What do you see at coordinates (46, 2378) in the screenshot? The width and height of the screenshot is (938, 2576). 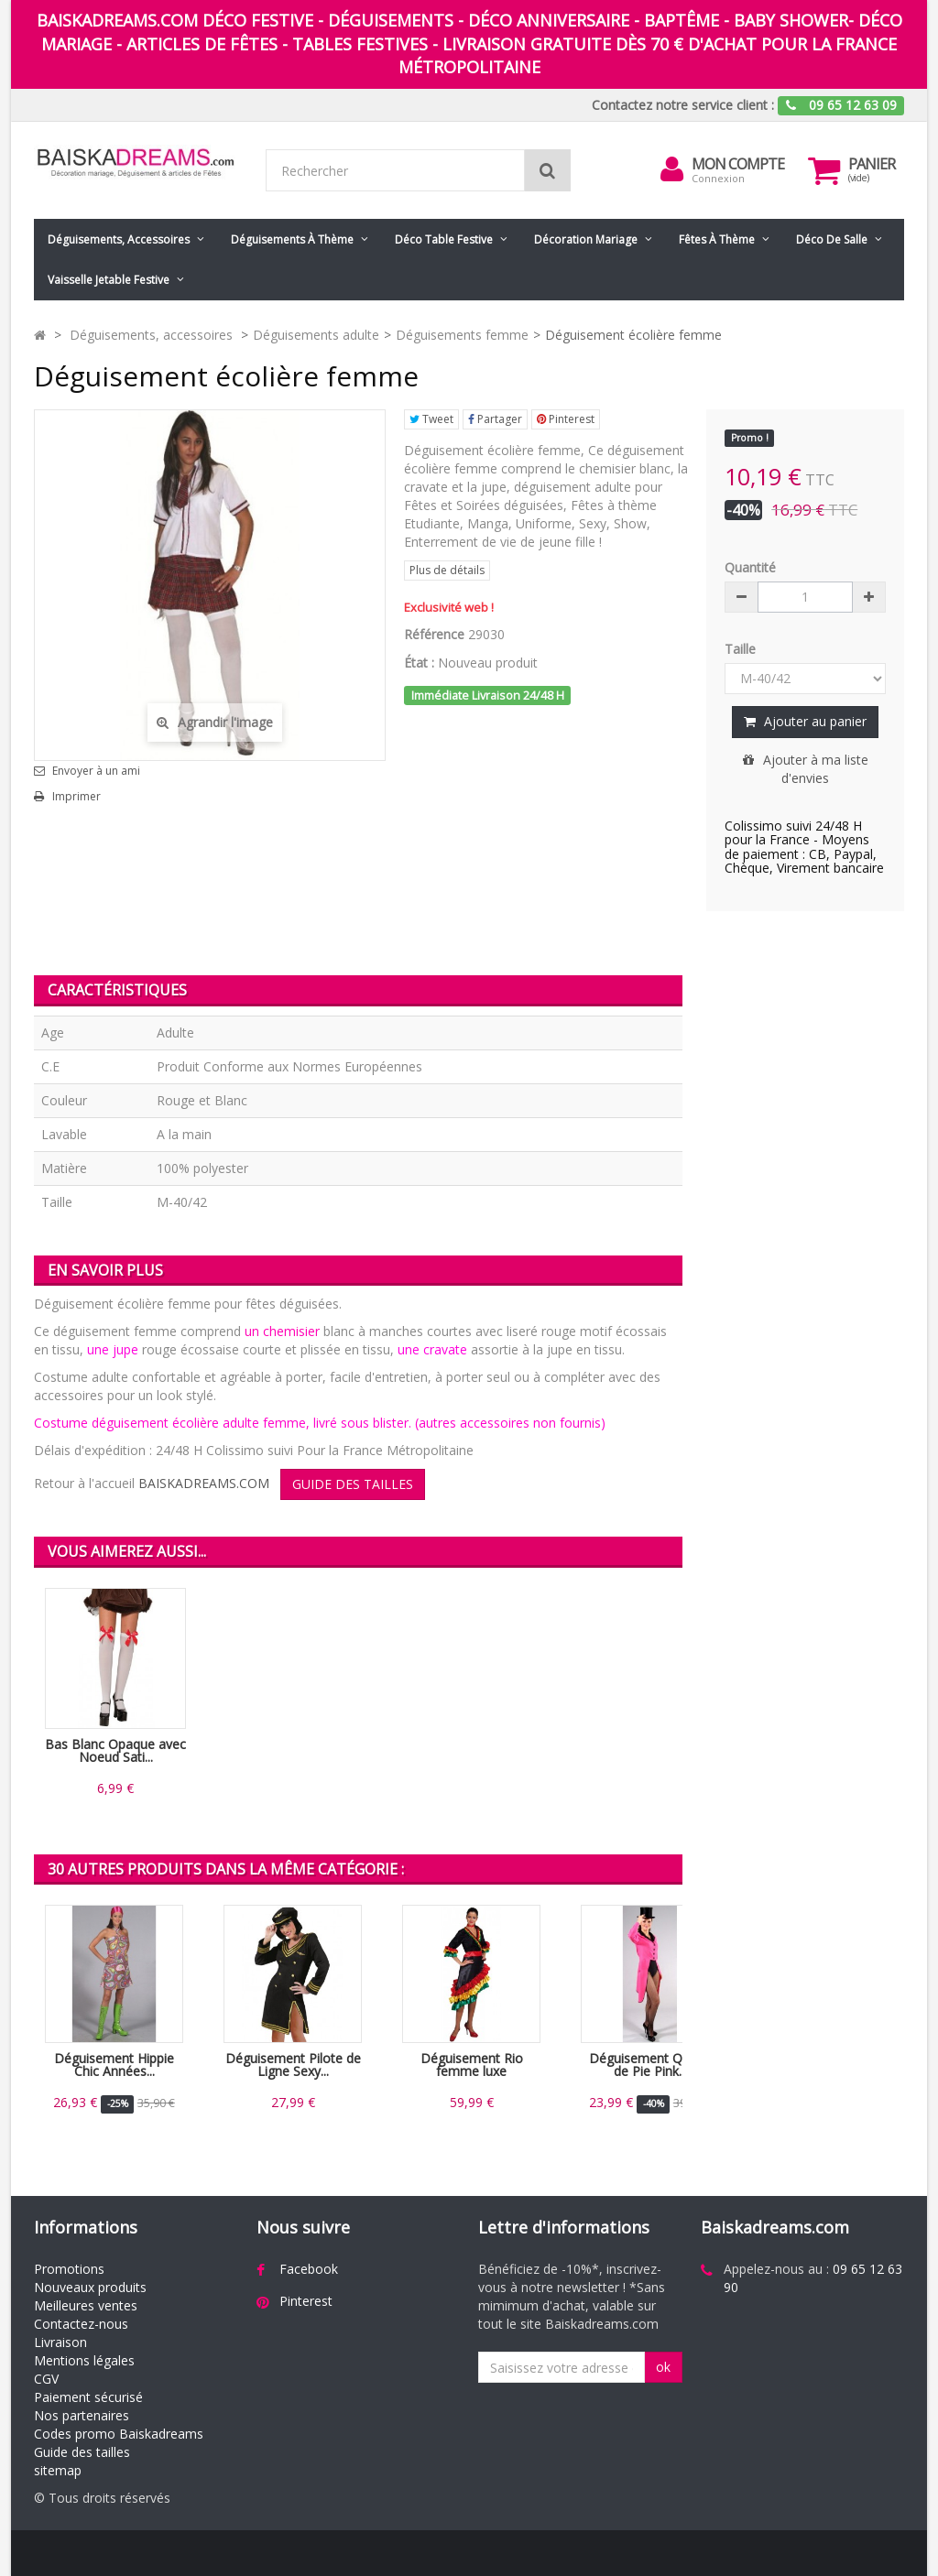 I see `CGV` at bounding box center [46, 2378].